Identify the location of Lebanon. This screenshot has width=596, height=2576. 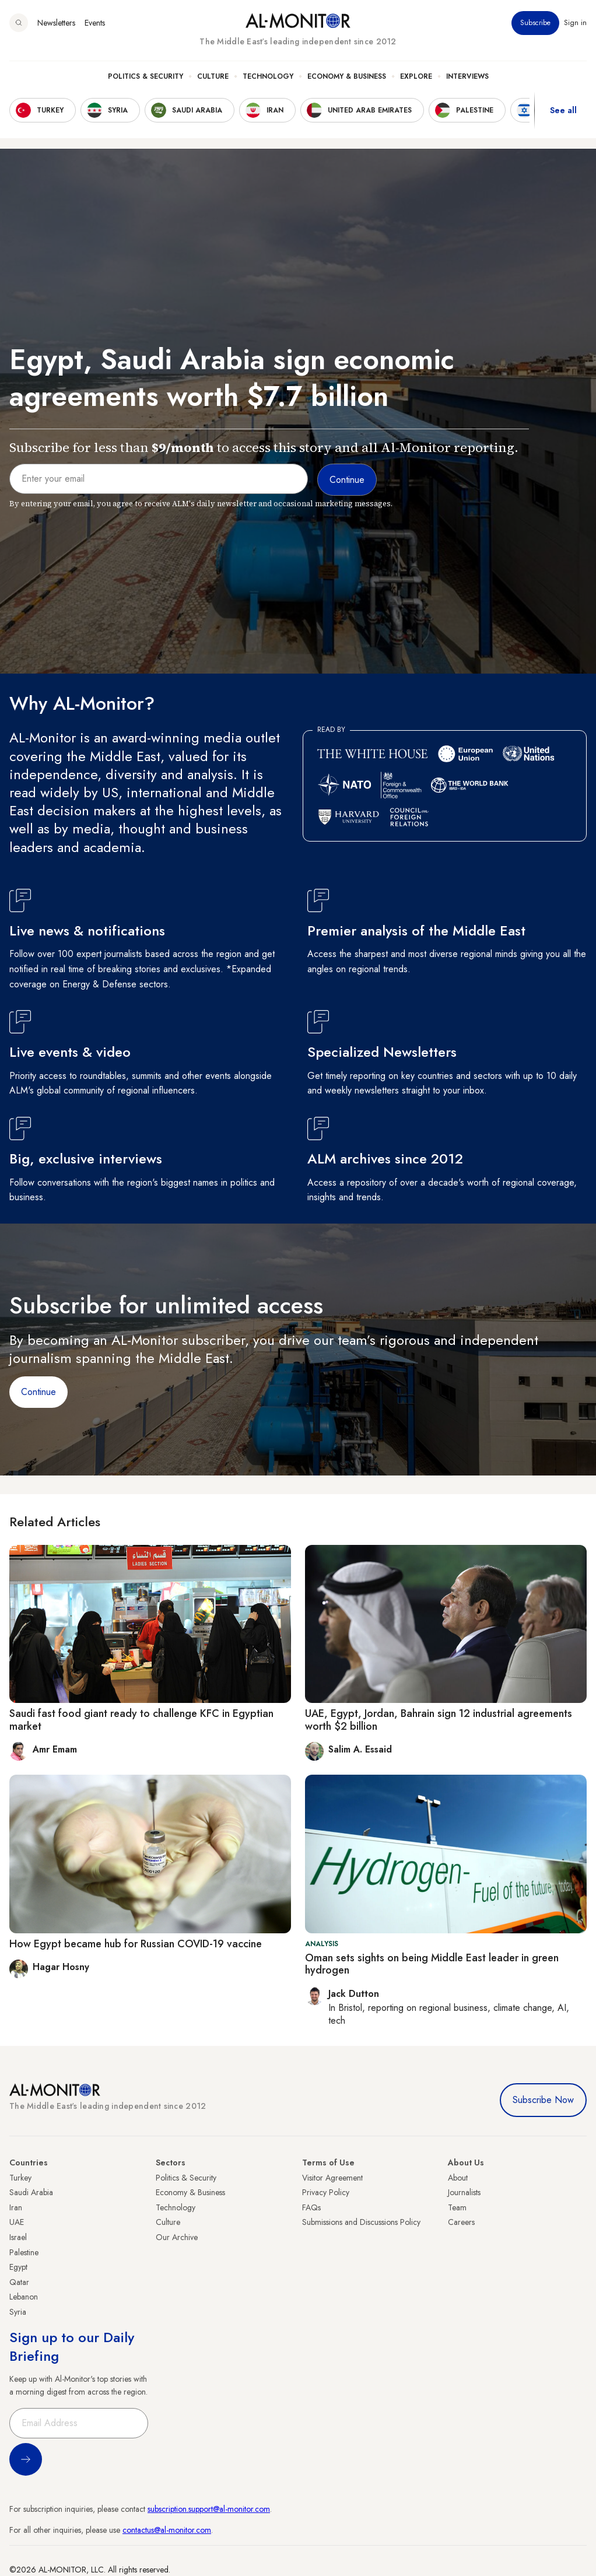
(23, 2296).